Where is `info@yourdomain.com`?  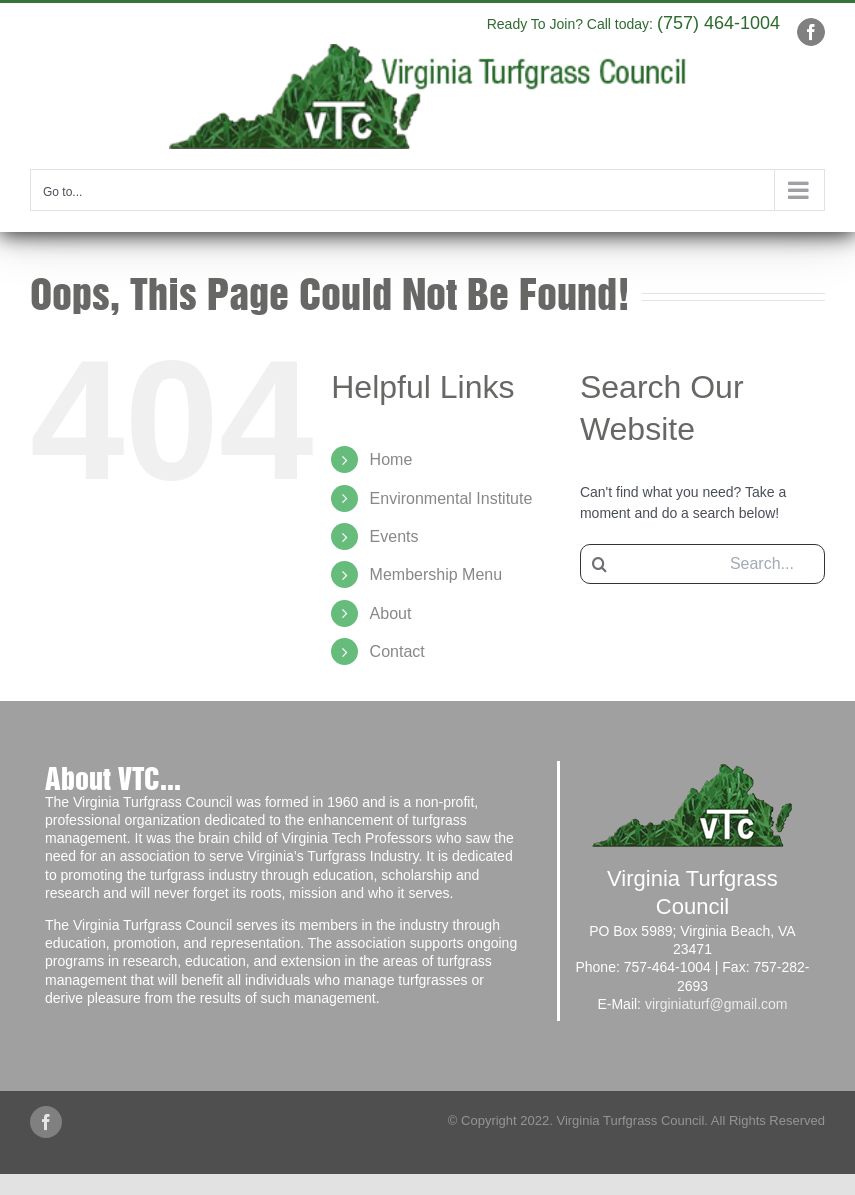 info@yourdomain.com is located at coordinates (426, 20).